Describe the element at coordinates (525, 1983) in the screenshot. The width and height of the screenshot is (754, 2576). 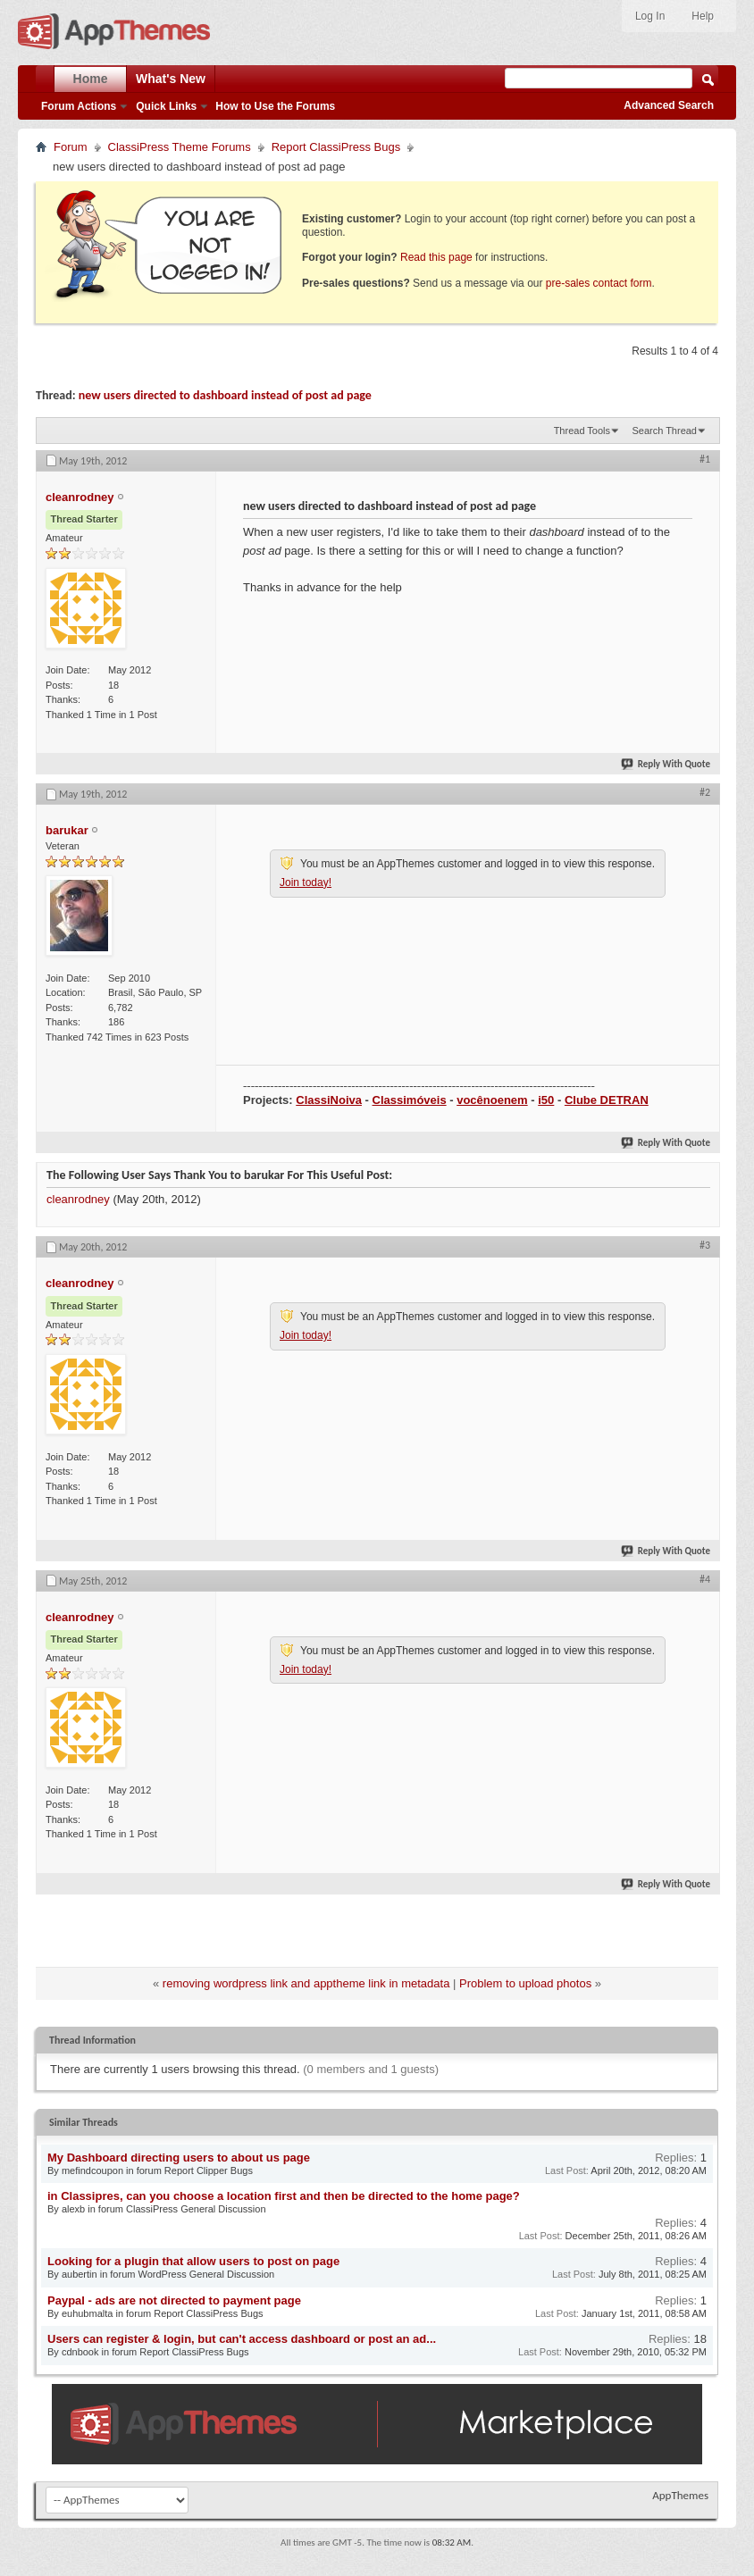
I see `Problem to upload photos` at that location.